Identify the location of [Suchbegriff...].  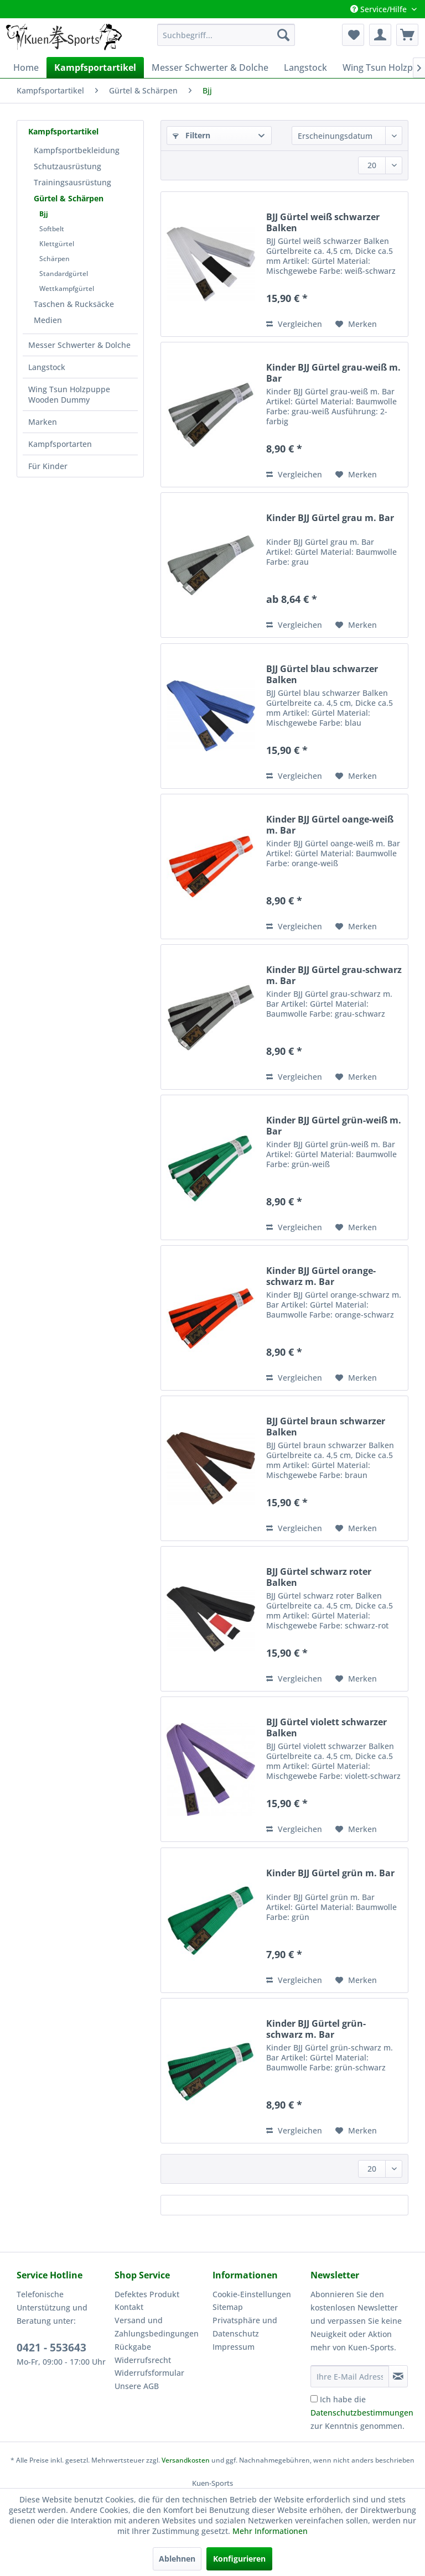
(226, 35).